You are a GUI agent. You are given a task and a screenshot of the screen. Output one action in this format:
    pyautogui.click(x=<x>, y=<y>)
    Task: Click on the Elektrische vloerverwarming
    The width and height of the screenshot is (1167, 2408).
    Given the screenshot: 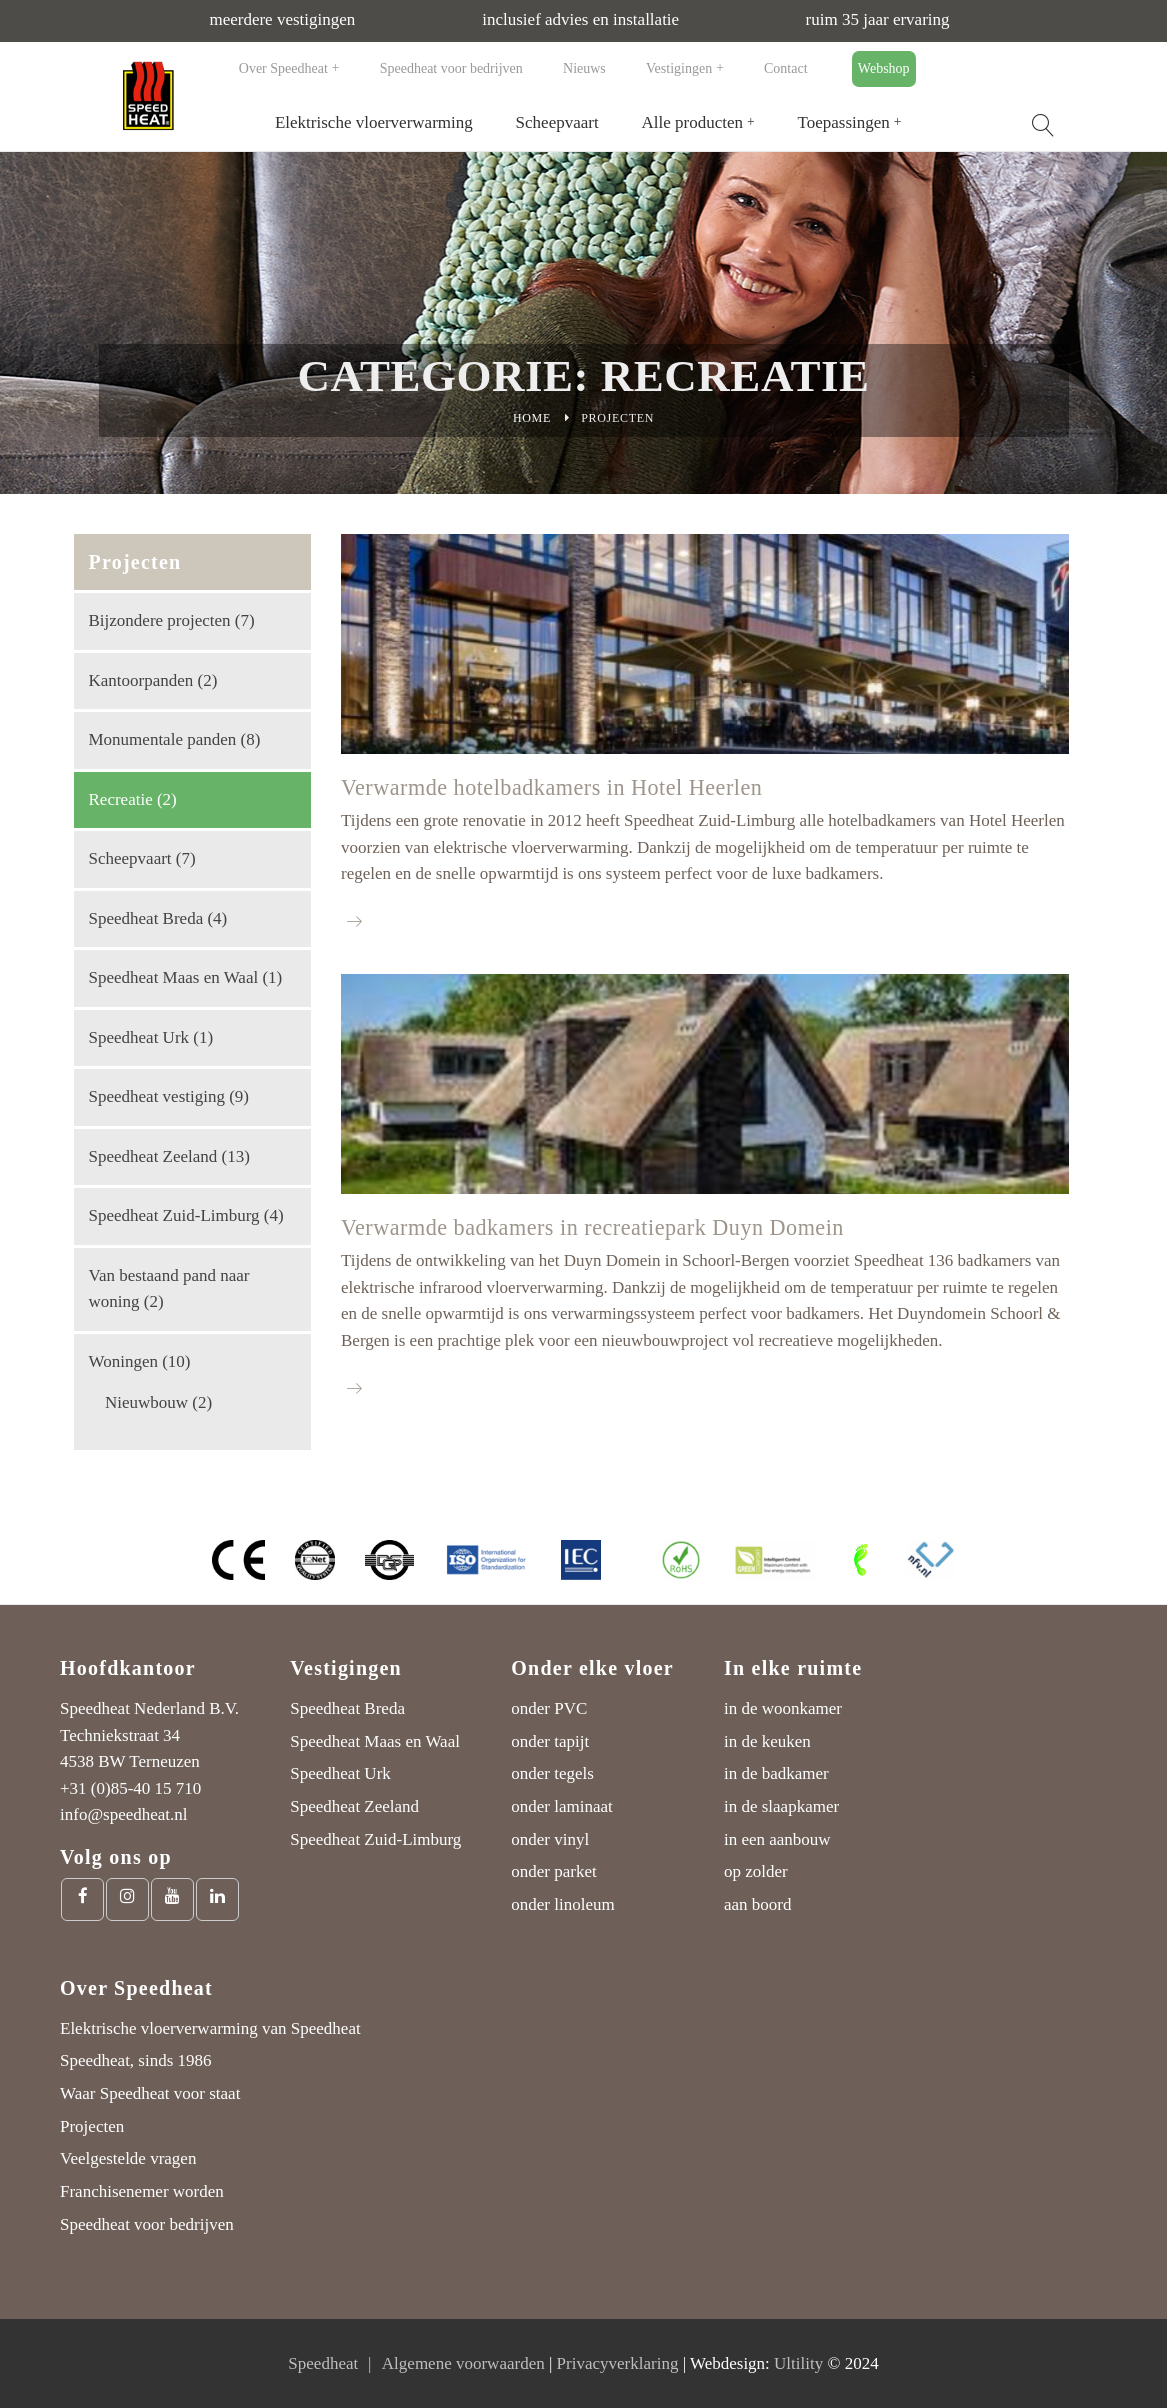 What is the action you would take?
    pyautogui.click(x=374, y=122)
    